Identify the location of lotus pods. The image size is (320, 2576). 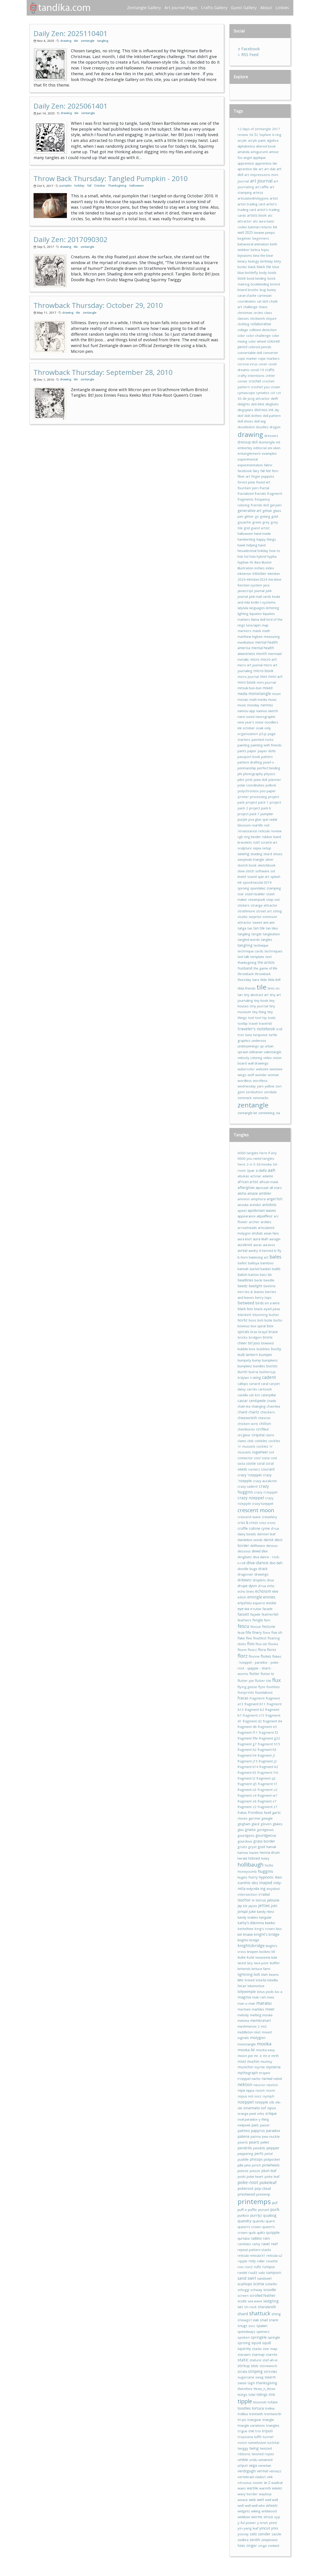
(265, 1991).